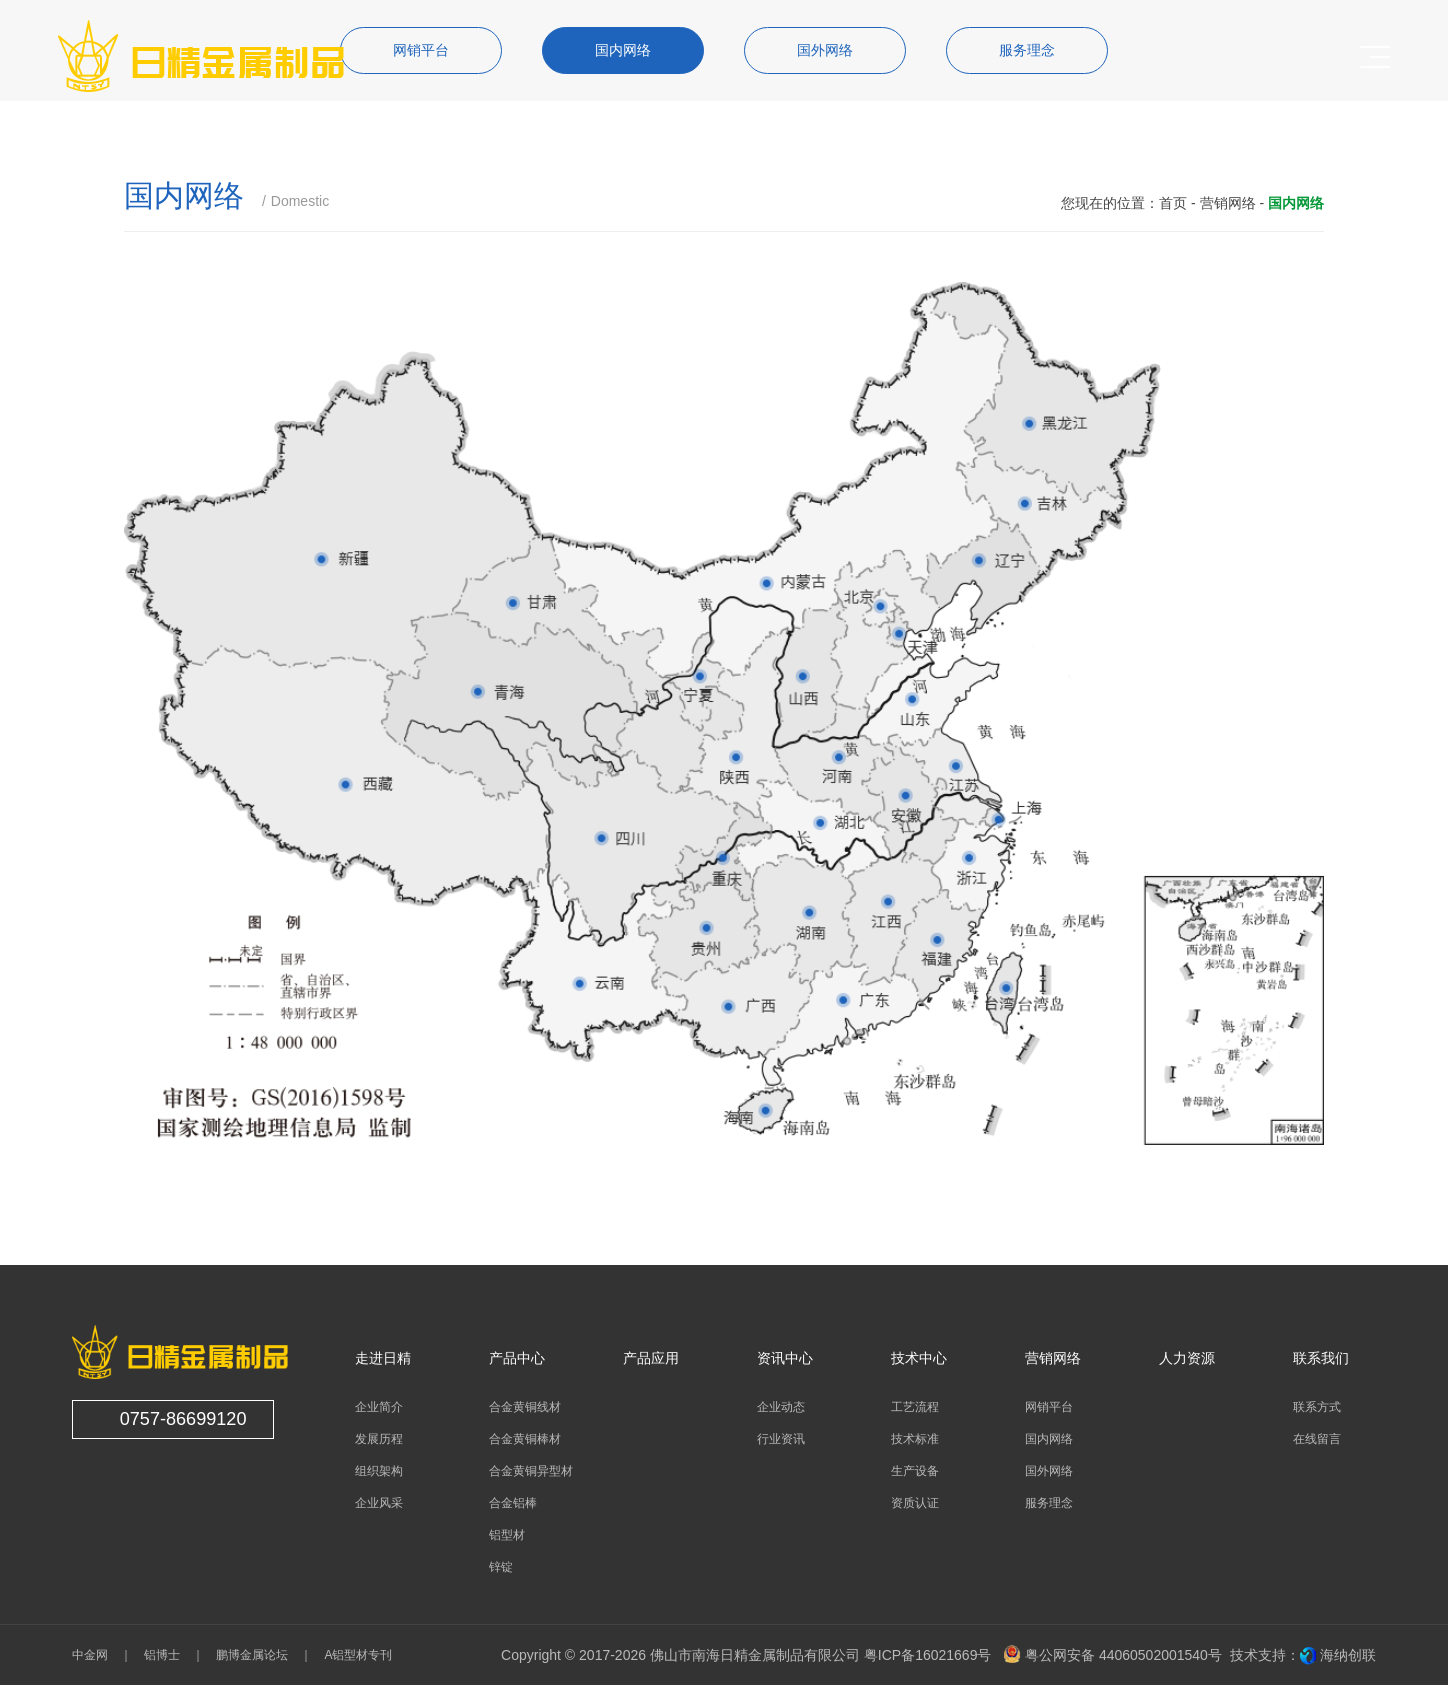  Describe the element at coordinates (1112, 1655) in the screenshot. I see `粤公网安备 44060502001540号` at that location.